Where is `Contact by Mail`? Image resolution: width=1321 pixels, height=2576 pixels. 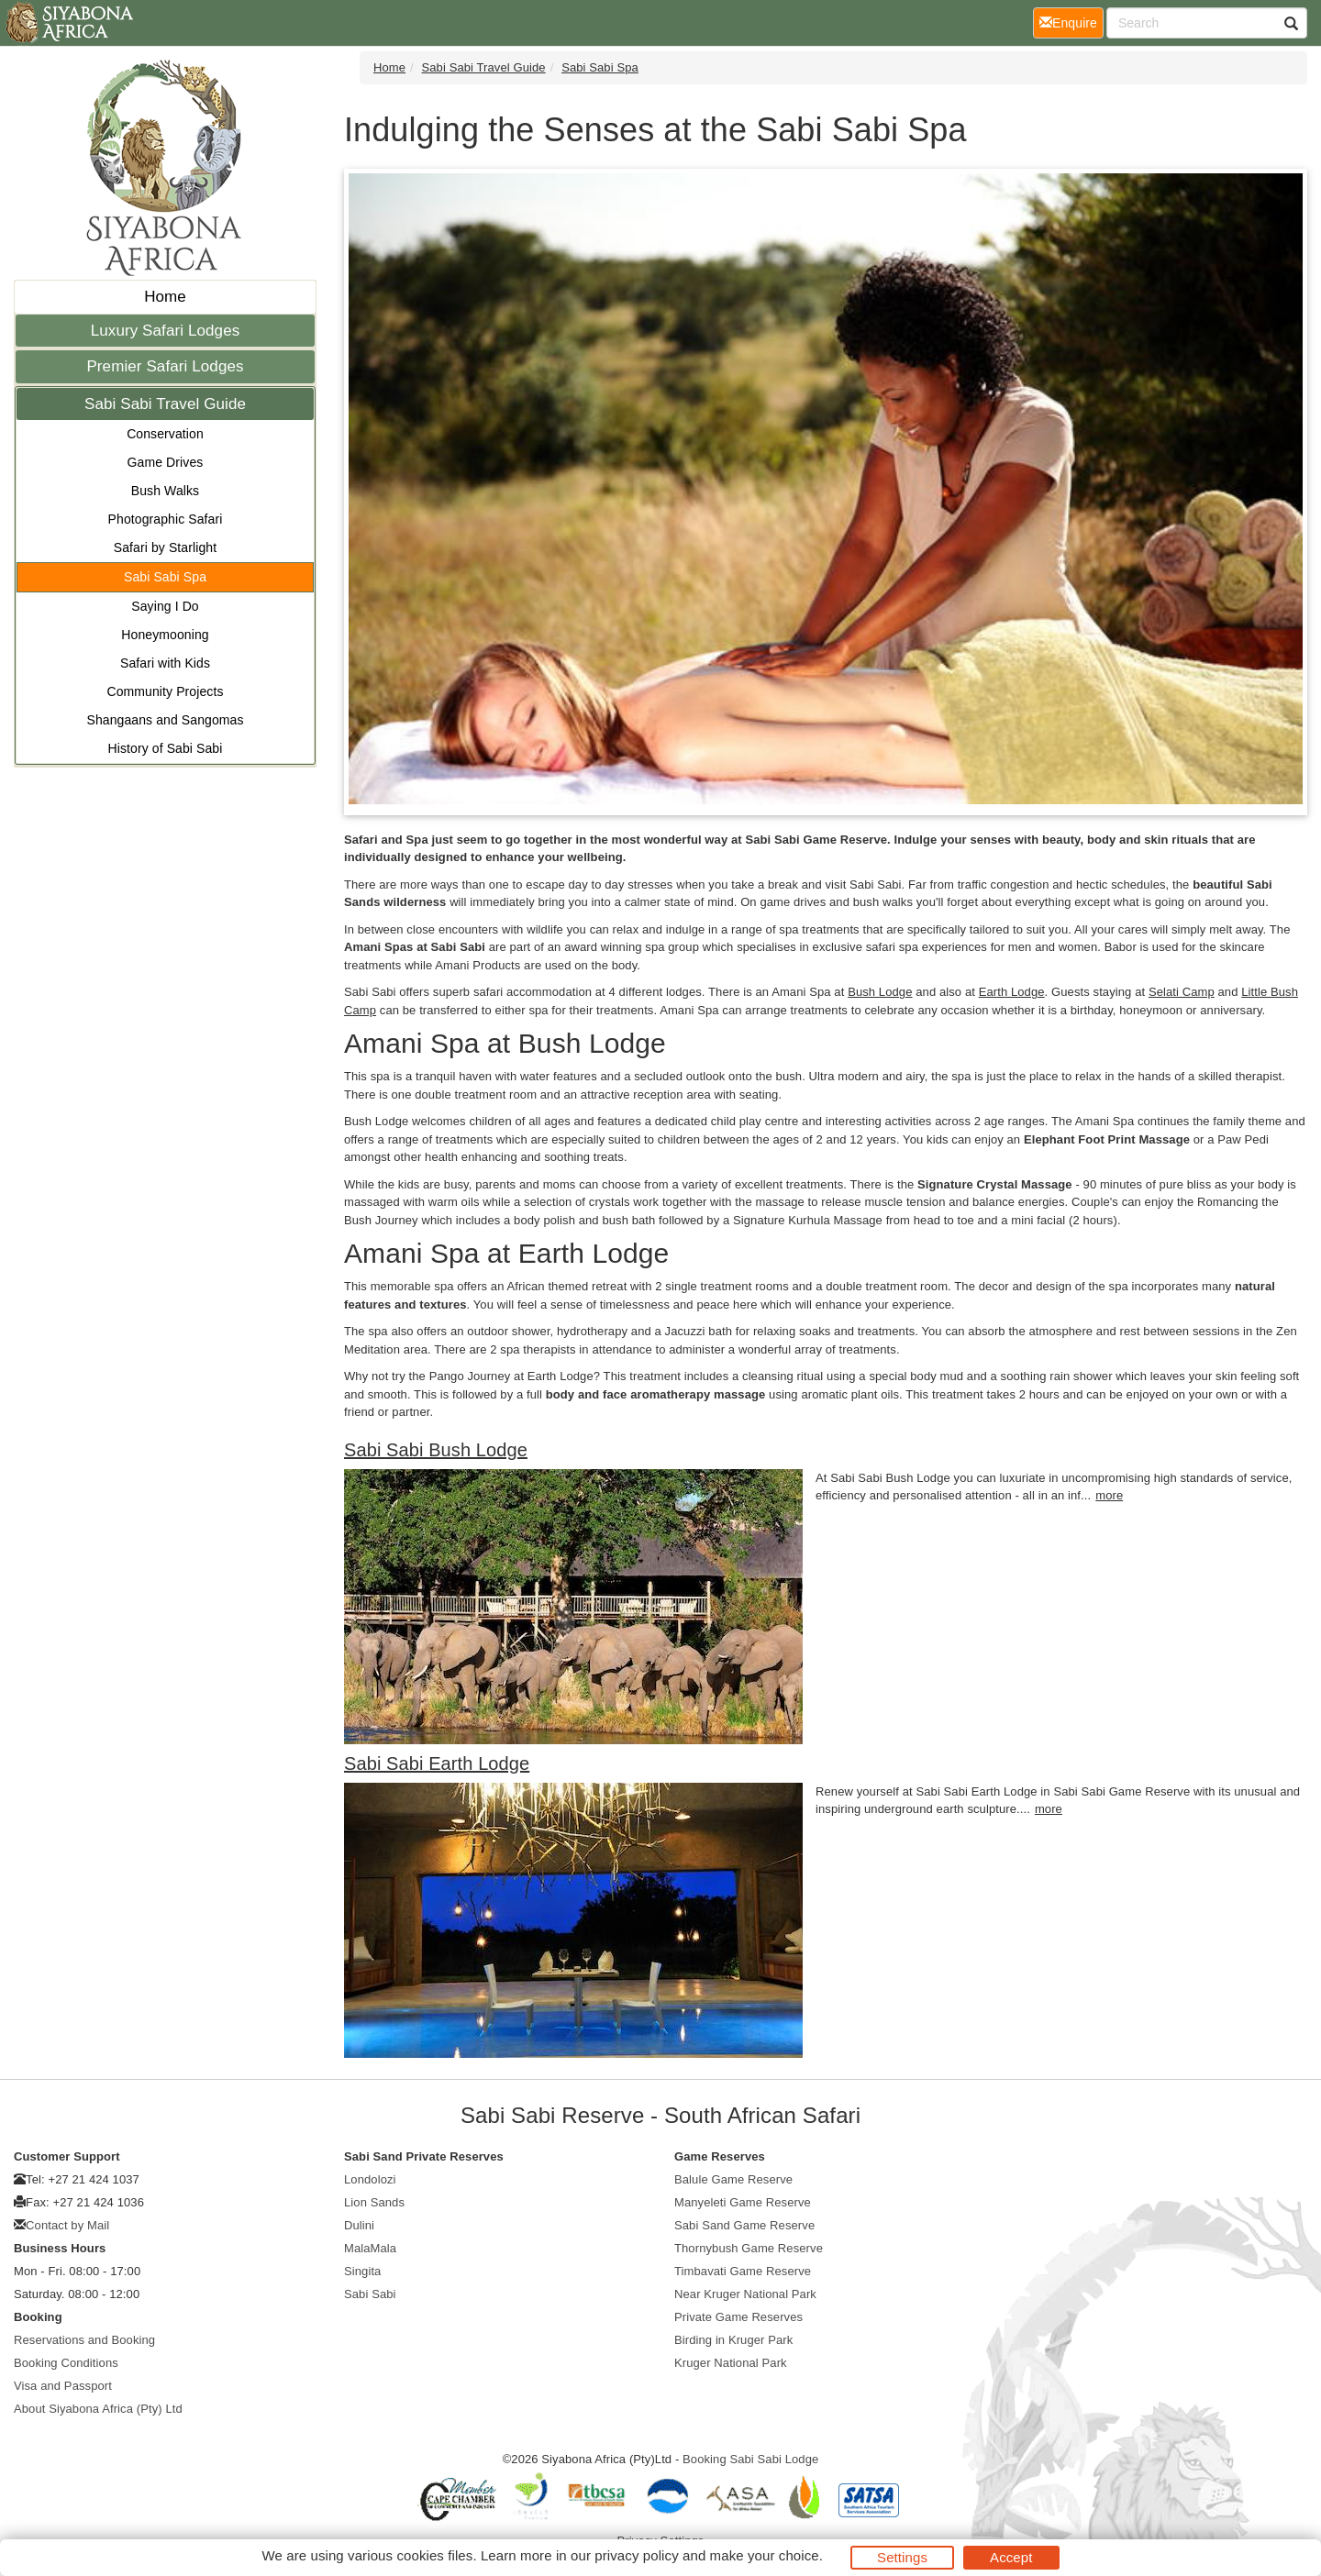
Contact by Mail is located at coordinates (67, 2225).